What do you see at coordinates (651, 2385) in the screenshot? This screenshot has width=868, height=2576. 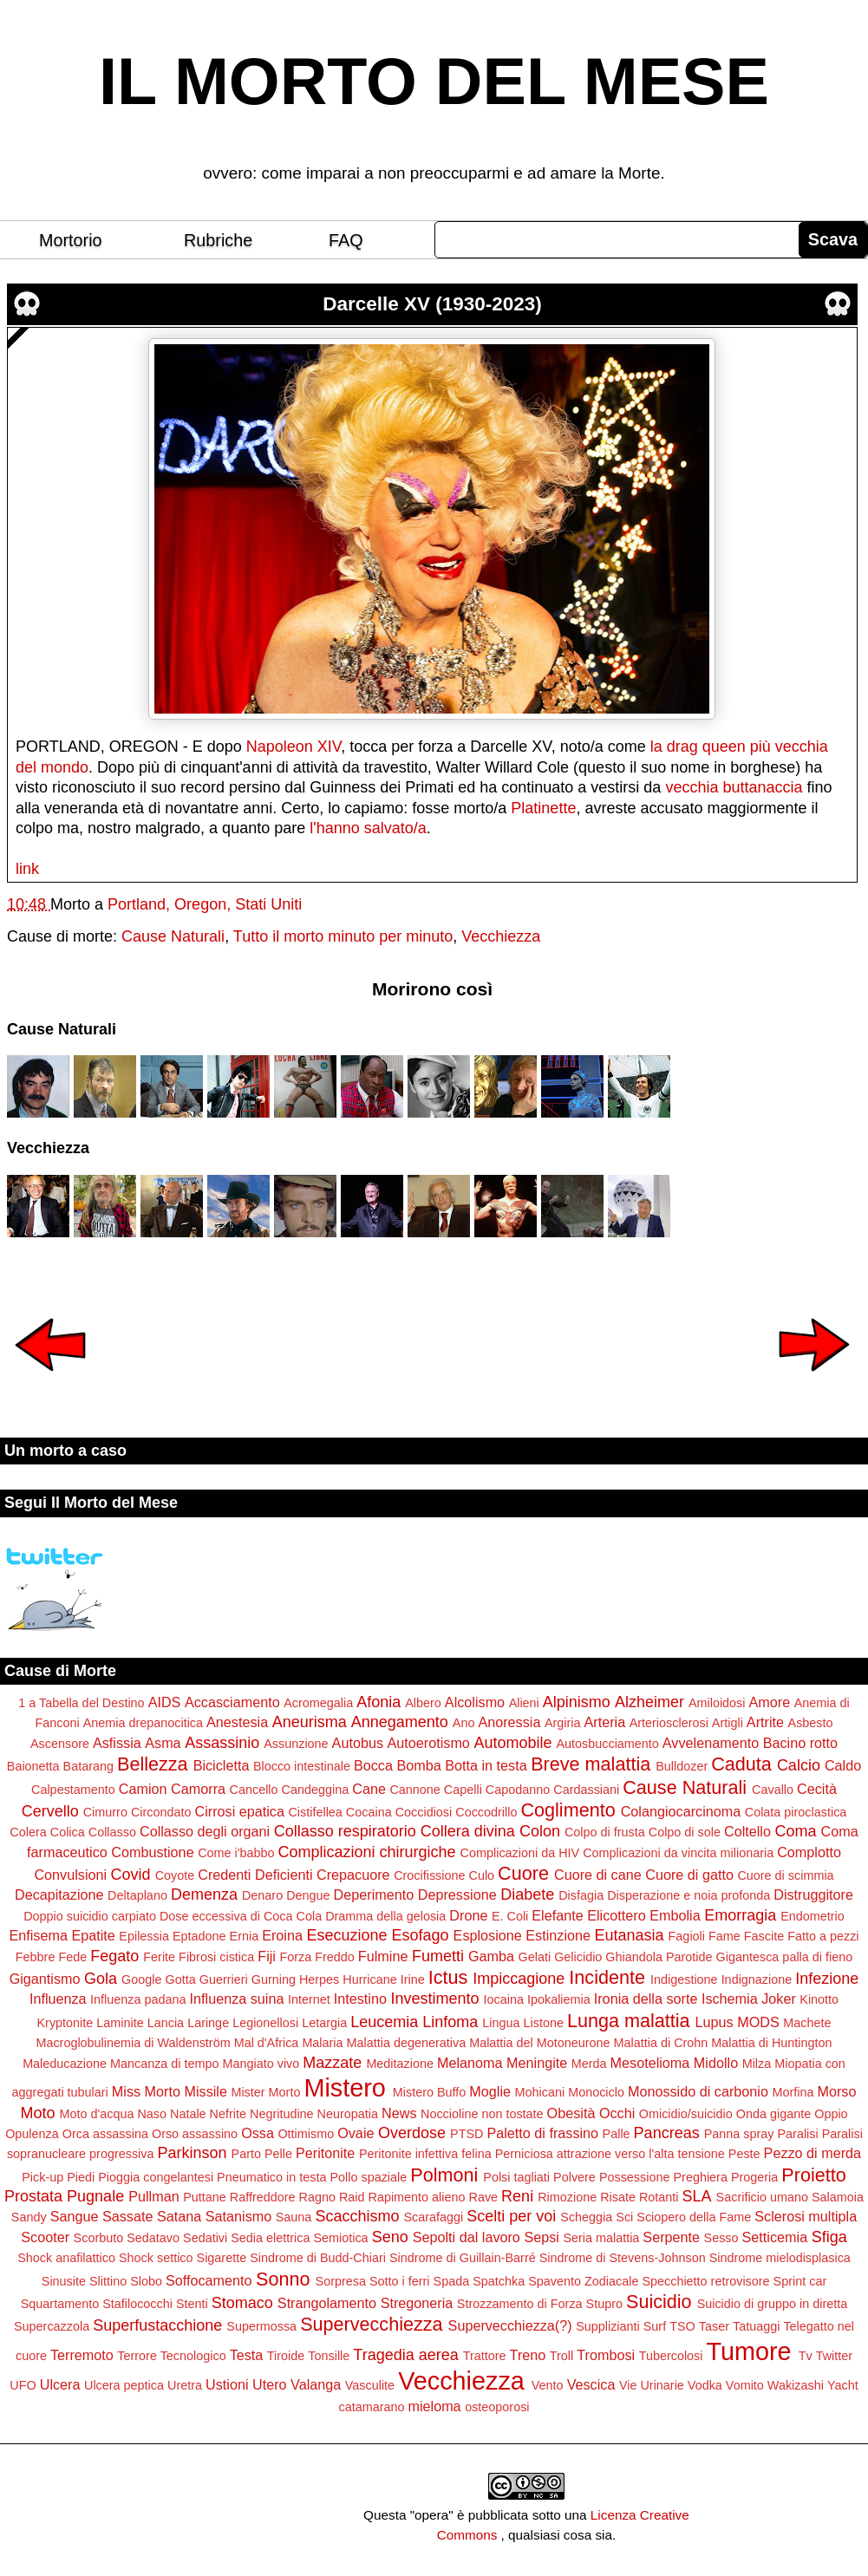 I see `Vie Urinarie` at bounding box center [651, 2385].